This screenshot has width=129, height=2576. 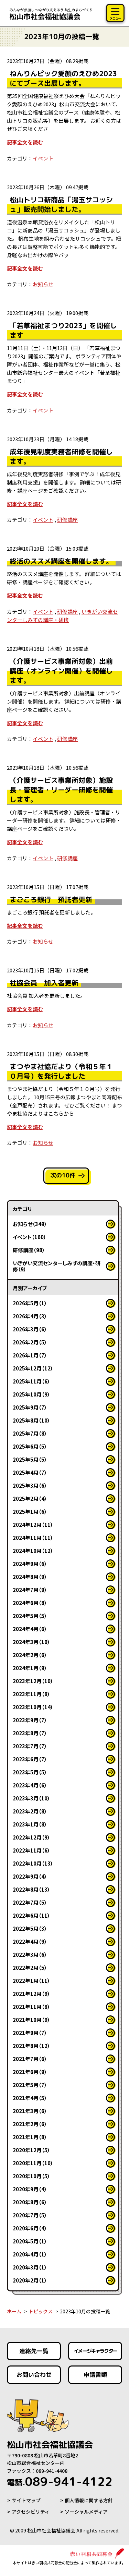 I want to click on 2024年8月（9）, so click(x=30, y=1576).